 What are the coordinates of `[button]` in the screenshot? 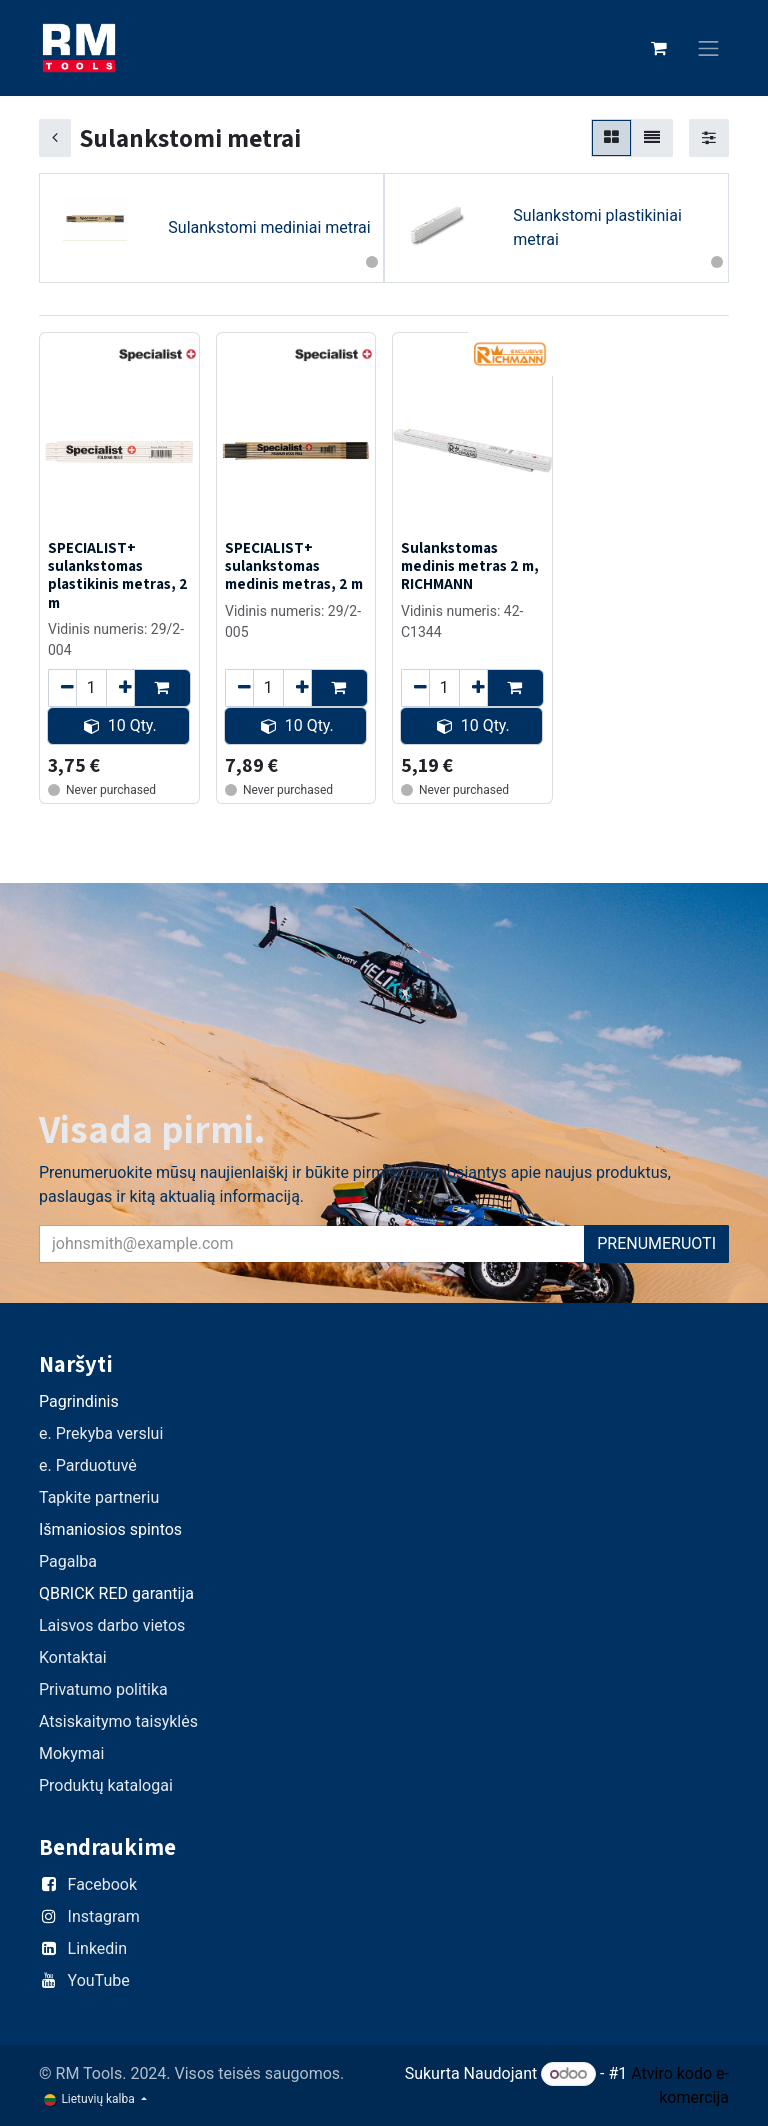 It's located at (162, 687).